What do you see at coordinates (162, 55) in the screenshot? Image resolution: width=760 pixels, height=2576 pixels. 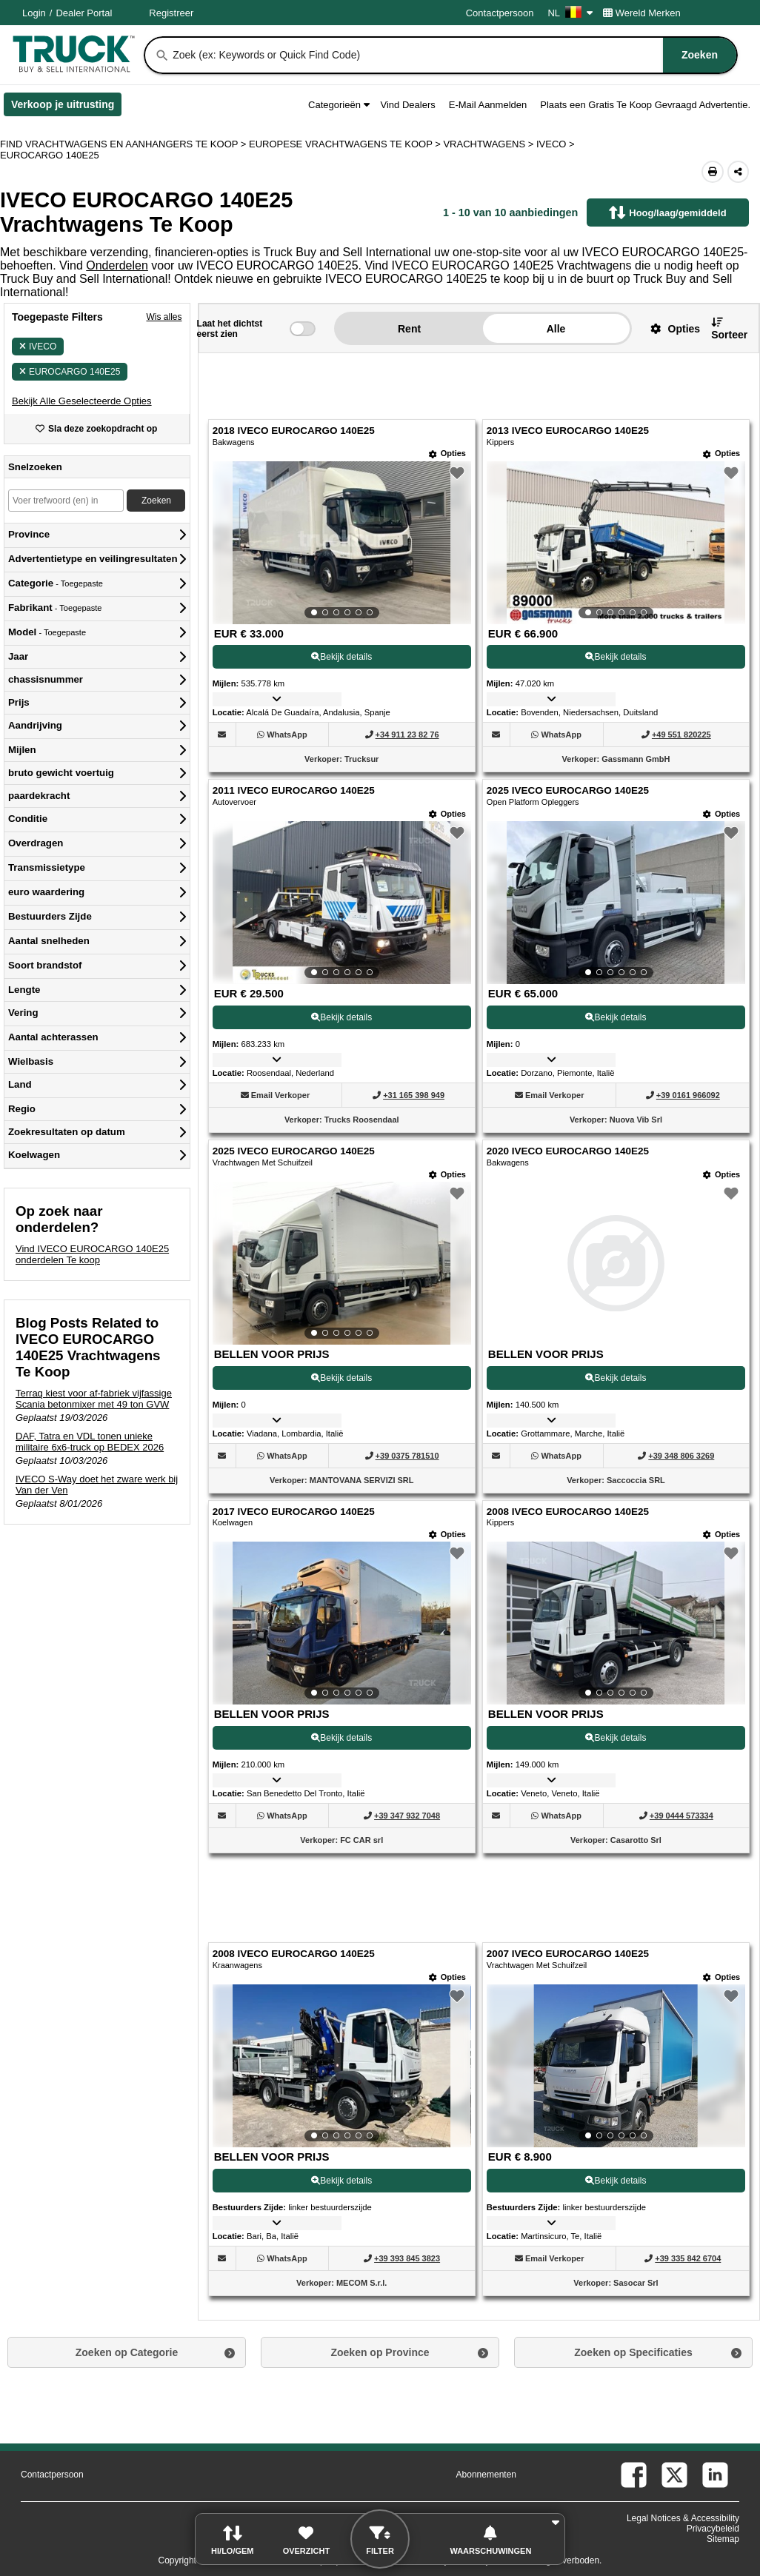 I see `[Zoeken]` at bounding box center [162, 55].